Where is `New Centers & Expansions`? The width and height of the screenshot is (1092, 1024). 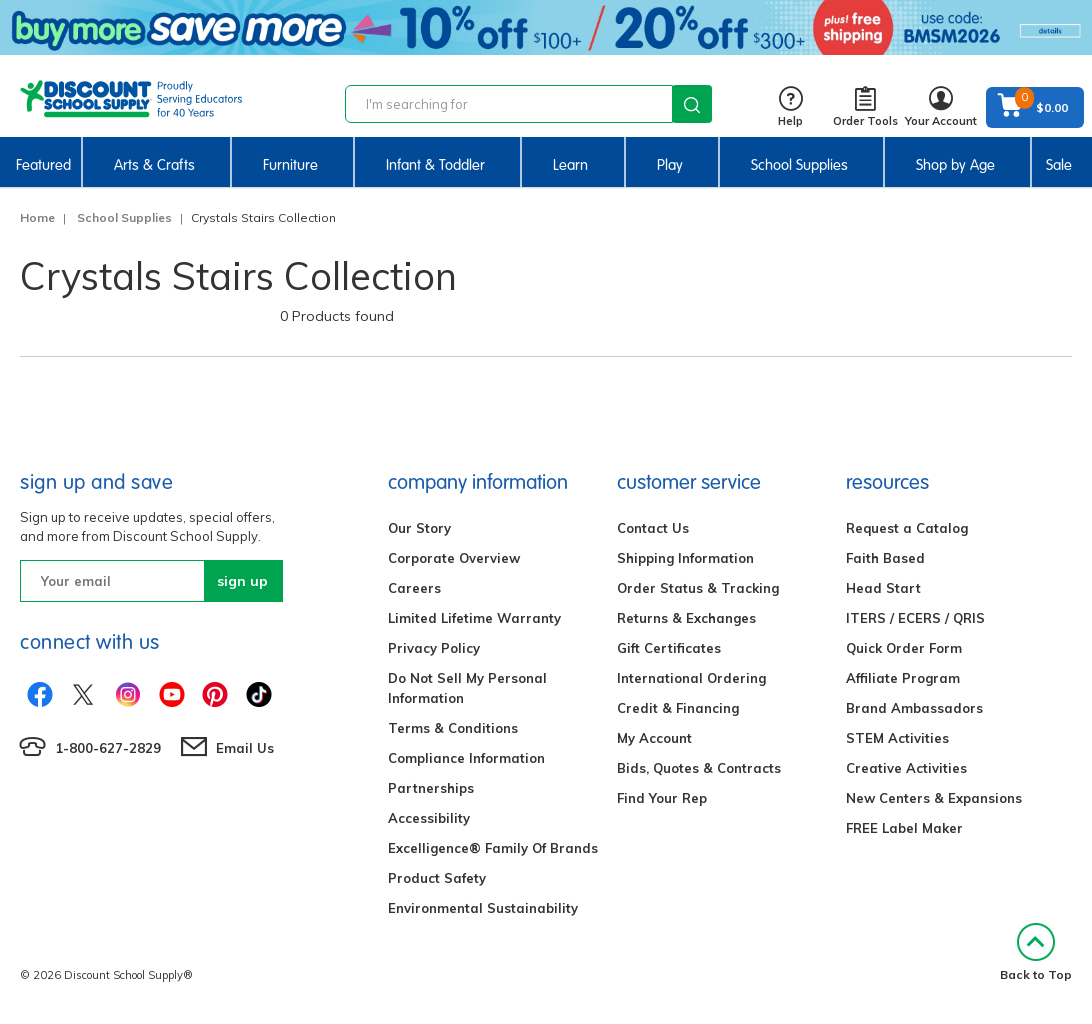
New Centers & Expansions is located at coordinates (934, 798).